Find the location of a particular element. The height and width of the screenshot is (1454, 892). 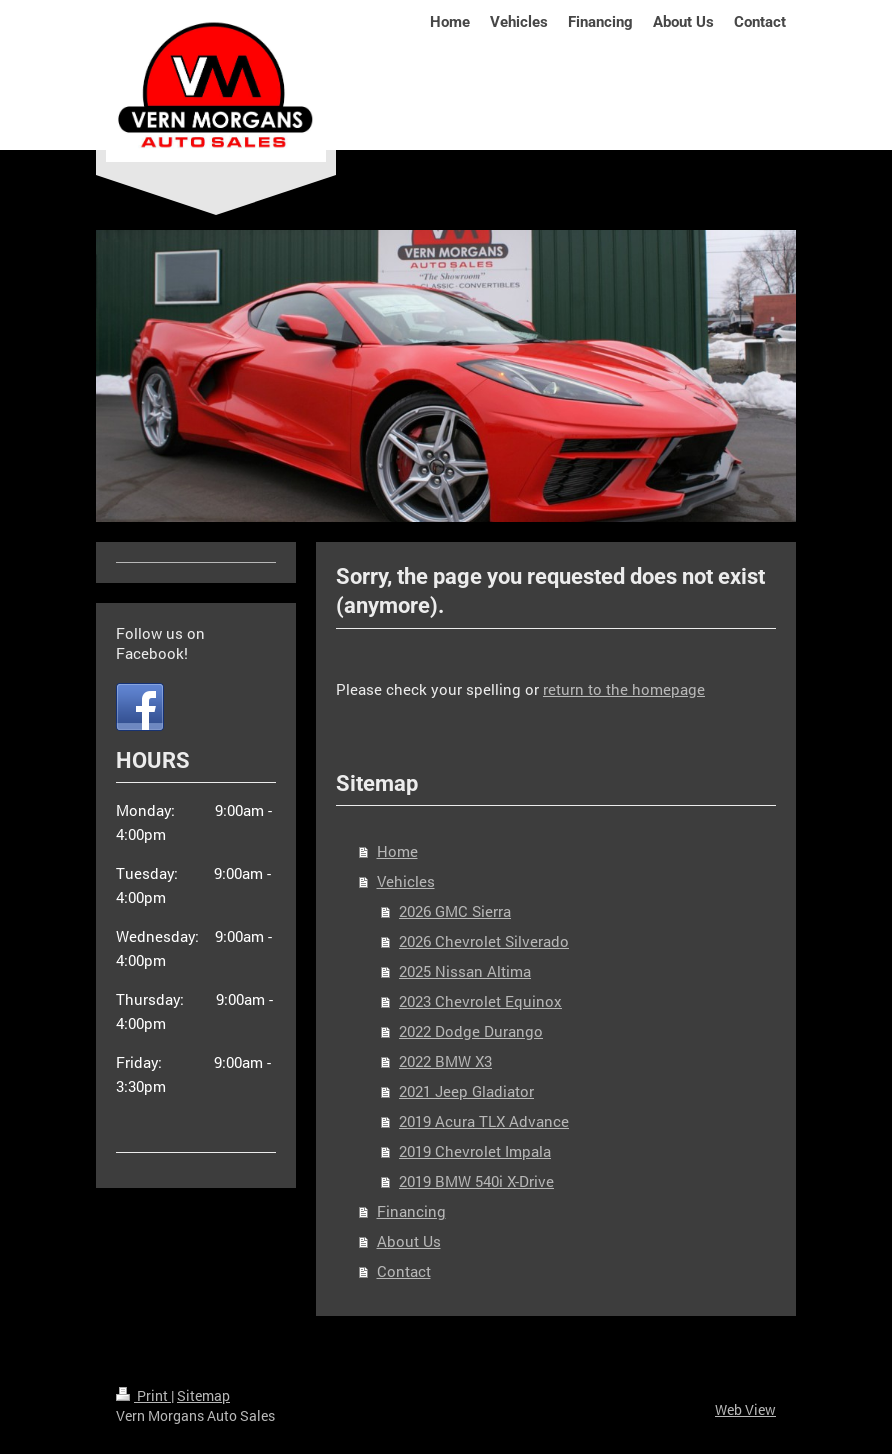

Contact is located at coordinates (404, 1271).